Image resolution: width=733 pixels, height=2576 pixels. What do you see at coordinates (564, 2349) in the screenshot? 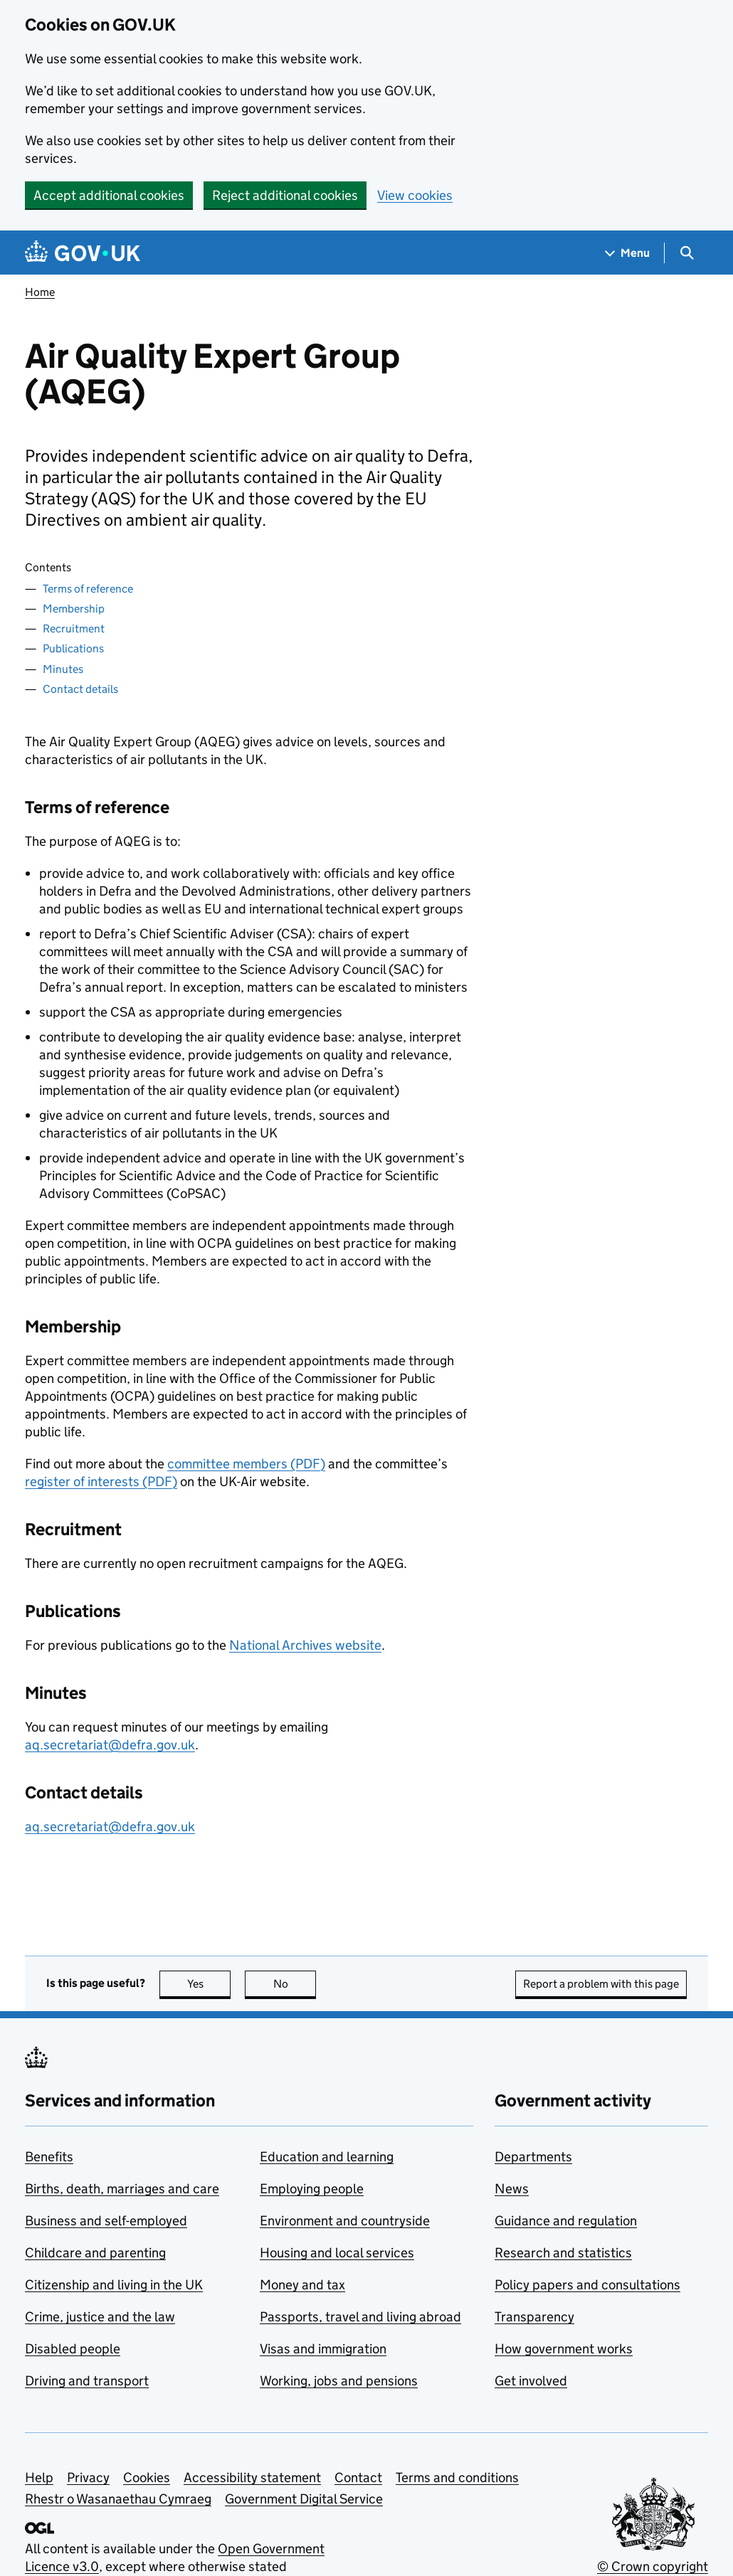
I see `How government works` at bounding box center [564, 2349].